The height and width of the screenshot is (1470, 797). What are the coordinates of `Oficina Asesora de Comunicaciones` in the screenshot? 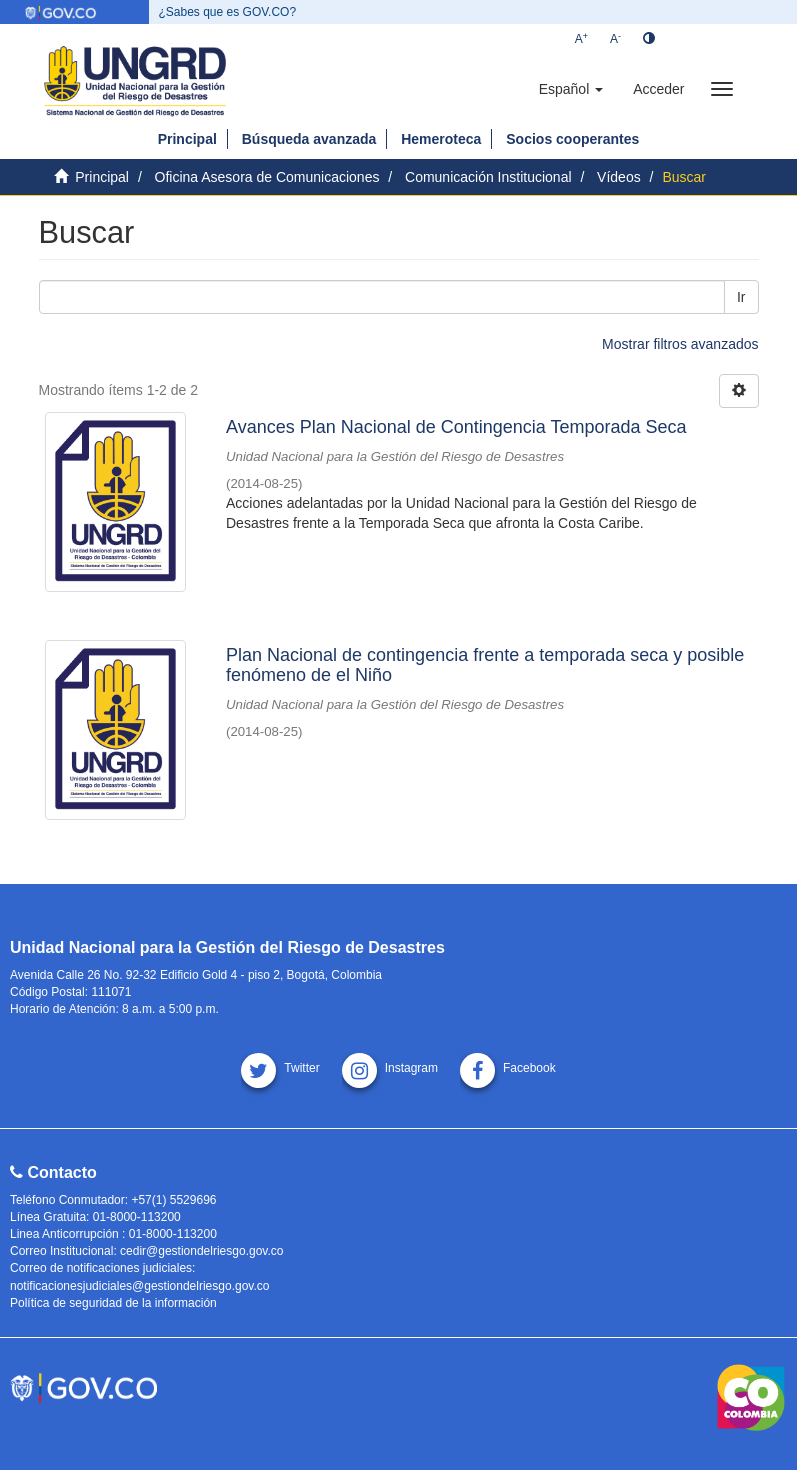 It's located at (267, 177).